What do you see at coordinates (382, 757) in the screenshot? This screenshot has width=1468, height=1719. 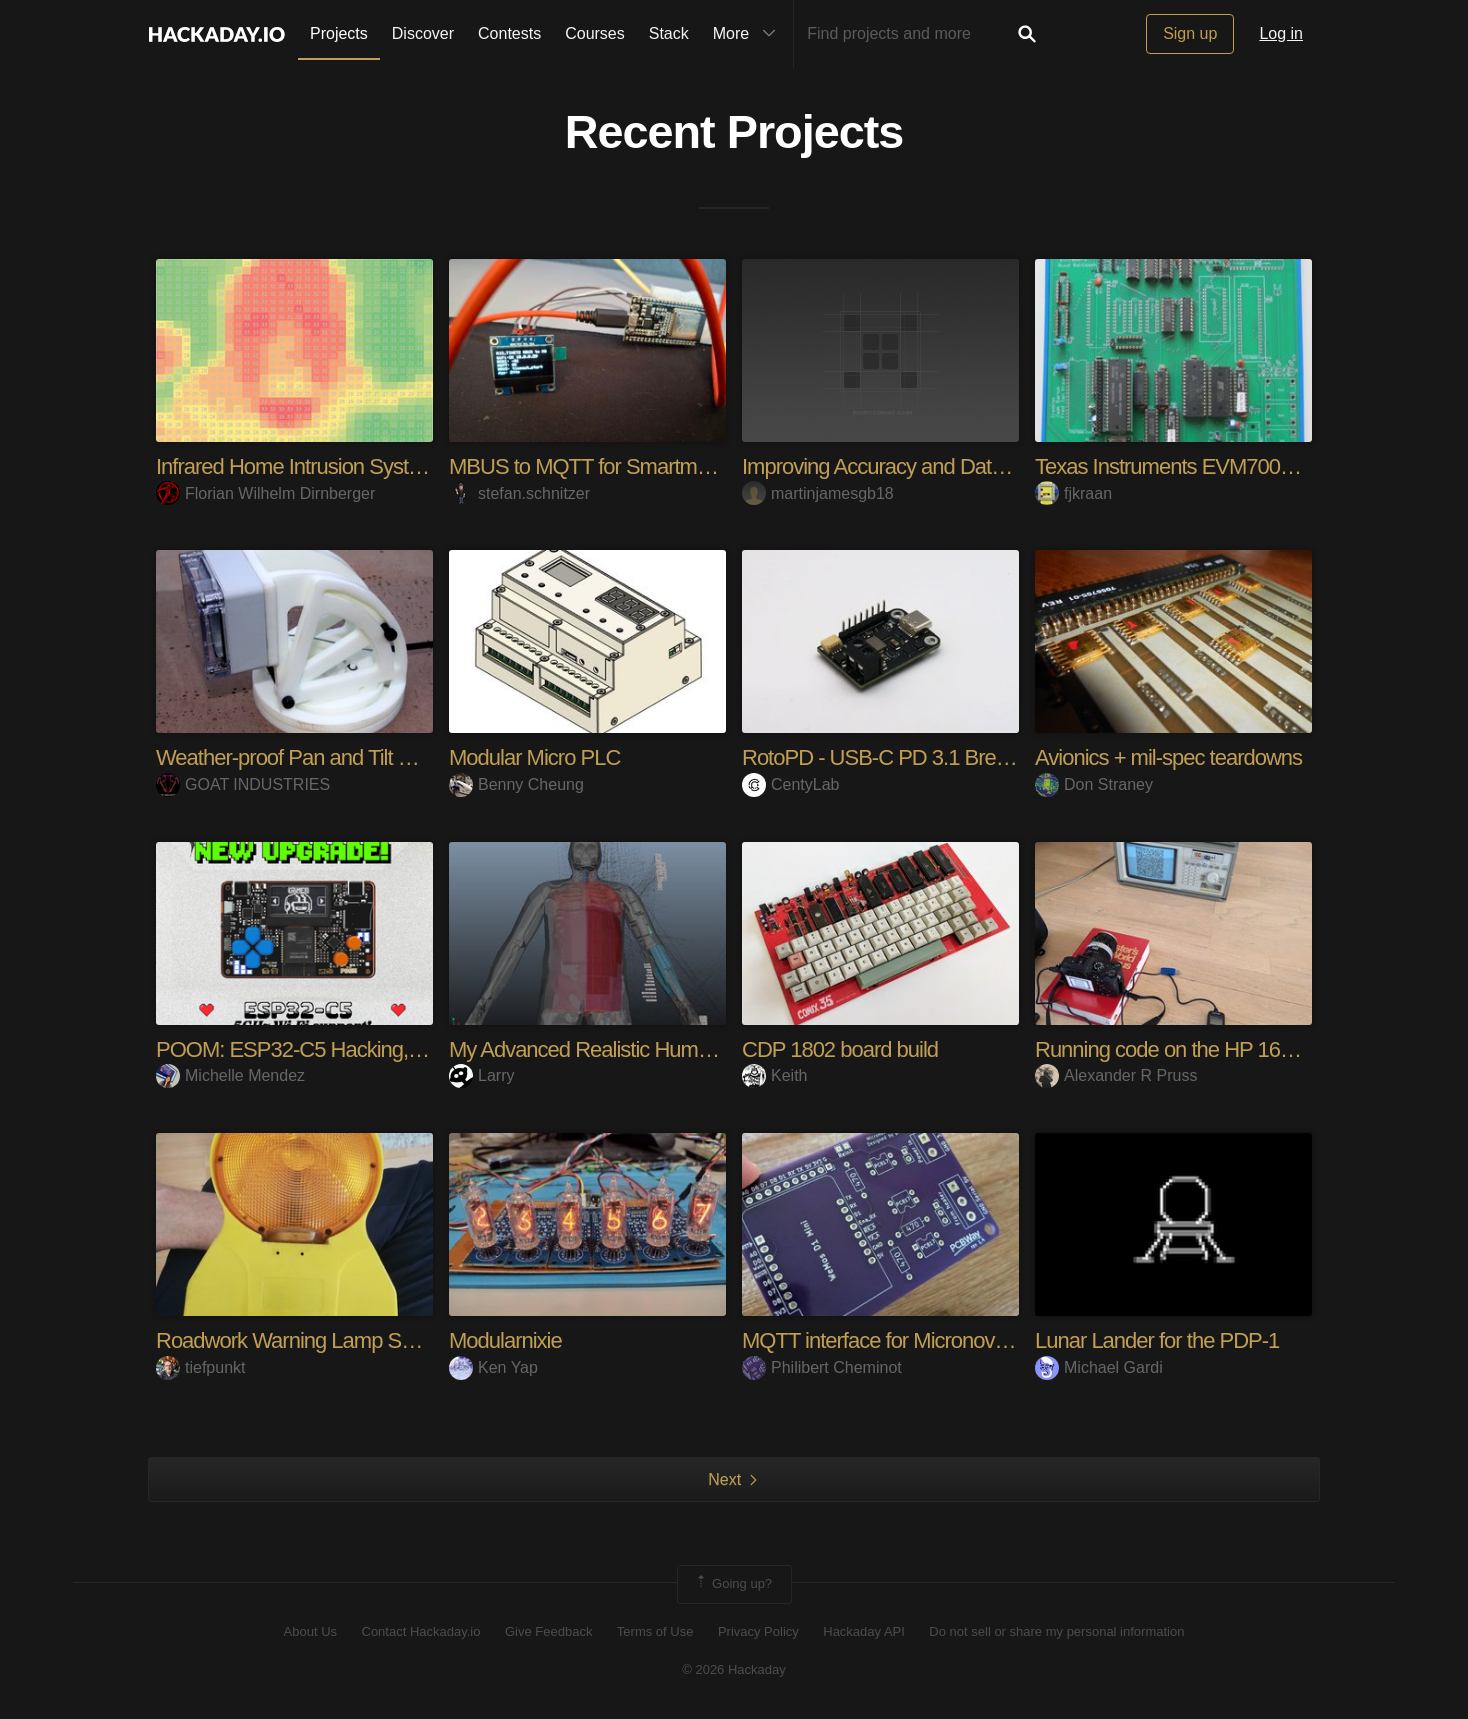 I see `Weather-proof Pan and Tilt Camera Bracket for RPi` at bounding box center [382, 757].